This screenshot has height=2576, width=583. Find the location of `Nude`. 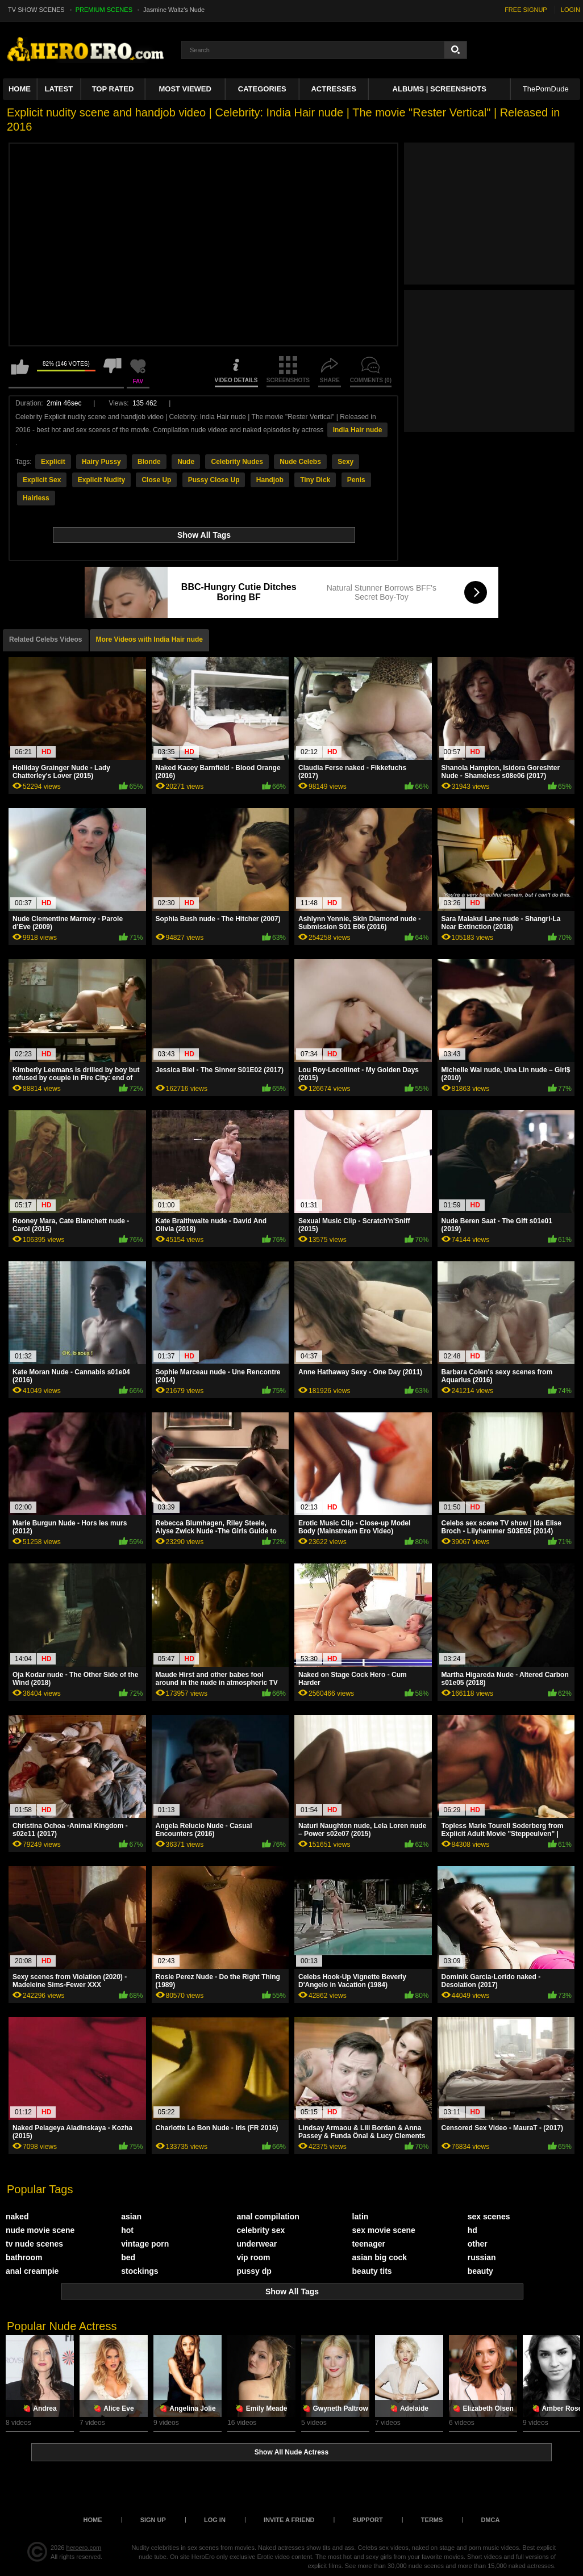

Nude is located at coordinates (185, 462).